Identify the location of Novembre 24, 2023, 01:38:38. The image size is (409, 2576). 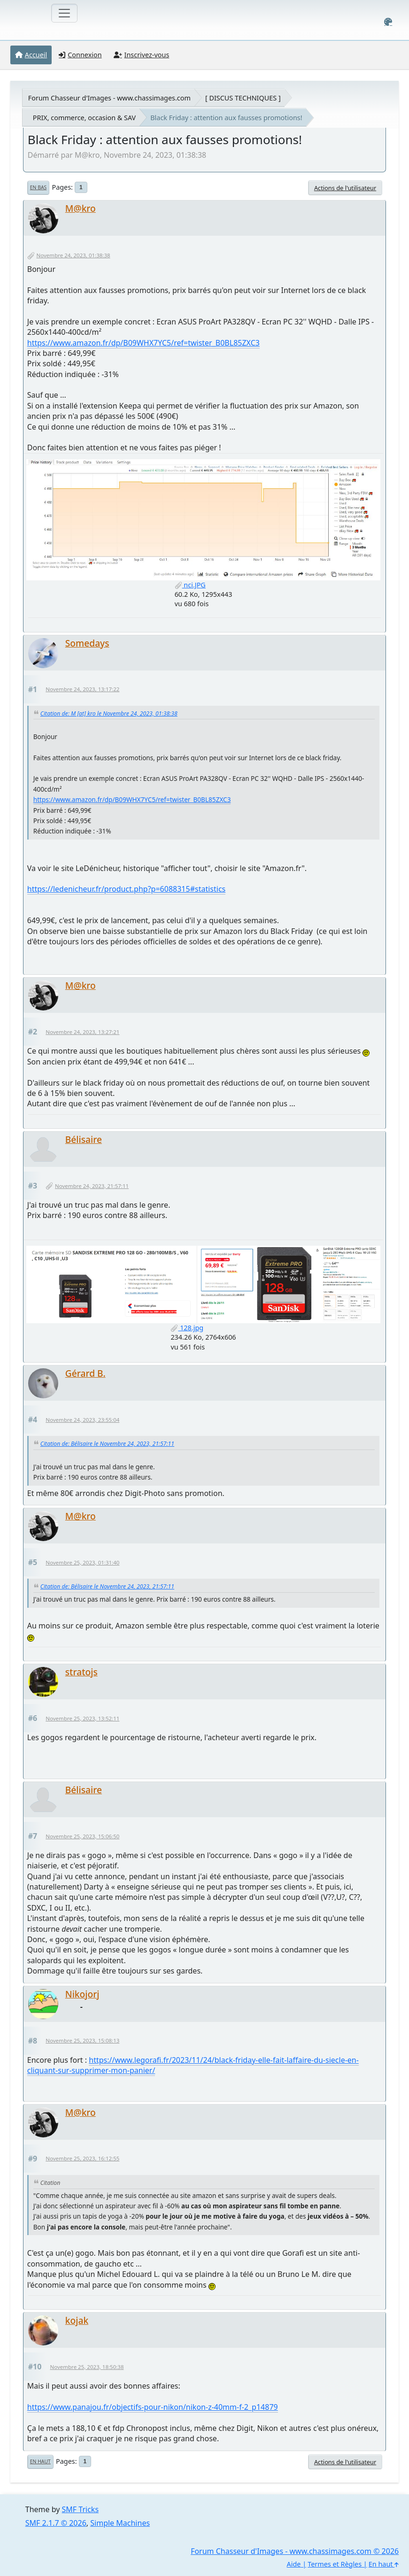
(73, 255).